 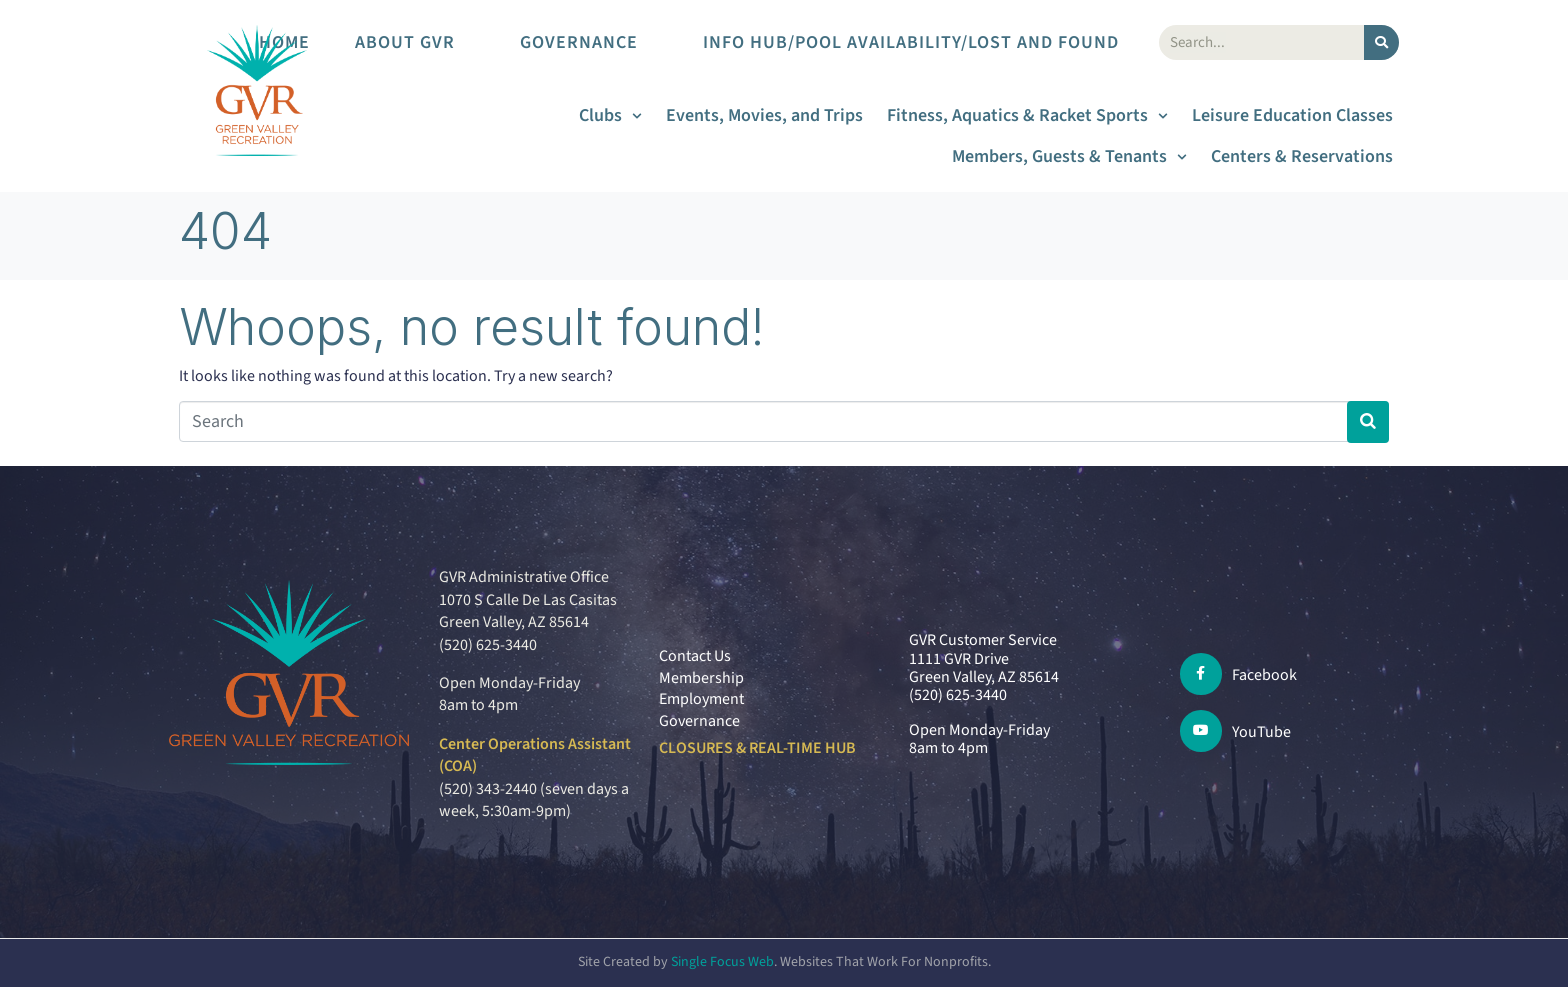 What do you see at coordinates (415, 42) in the screenshot?
I see `About GVR` at bounding box center [415, 42].